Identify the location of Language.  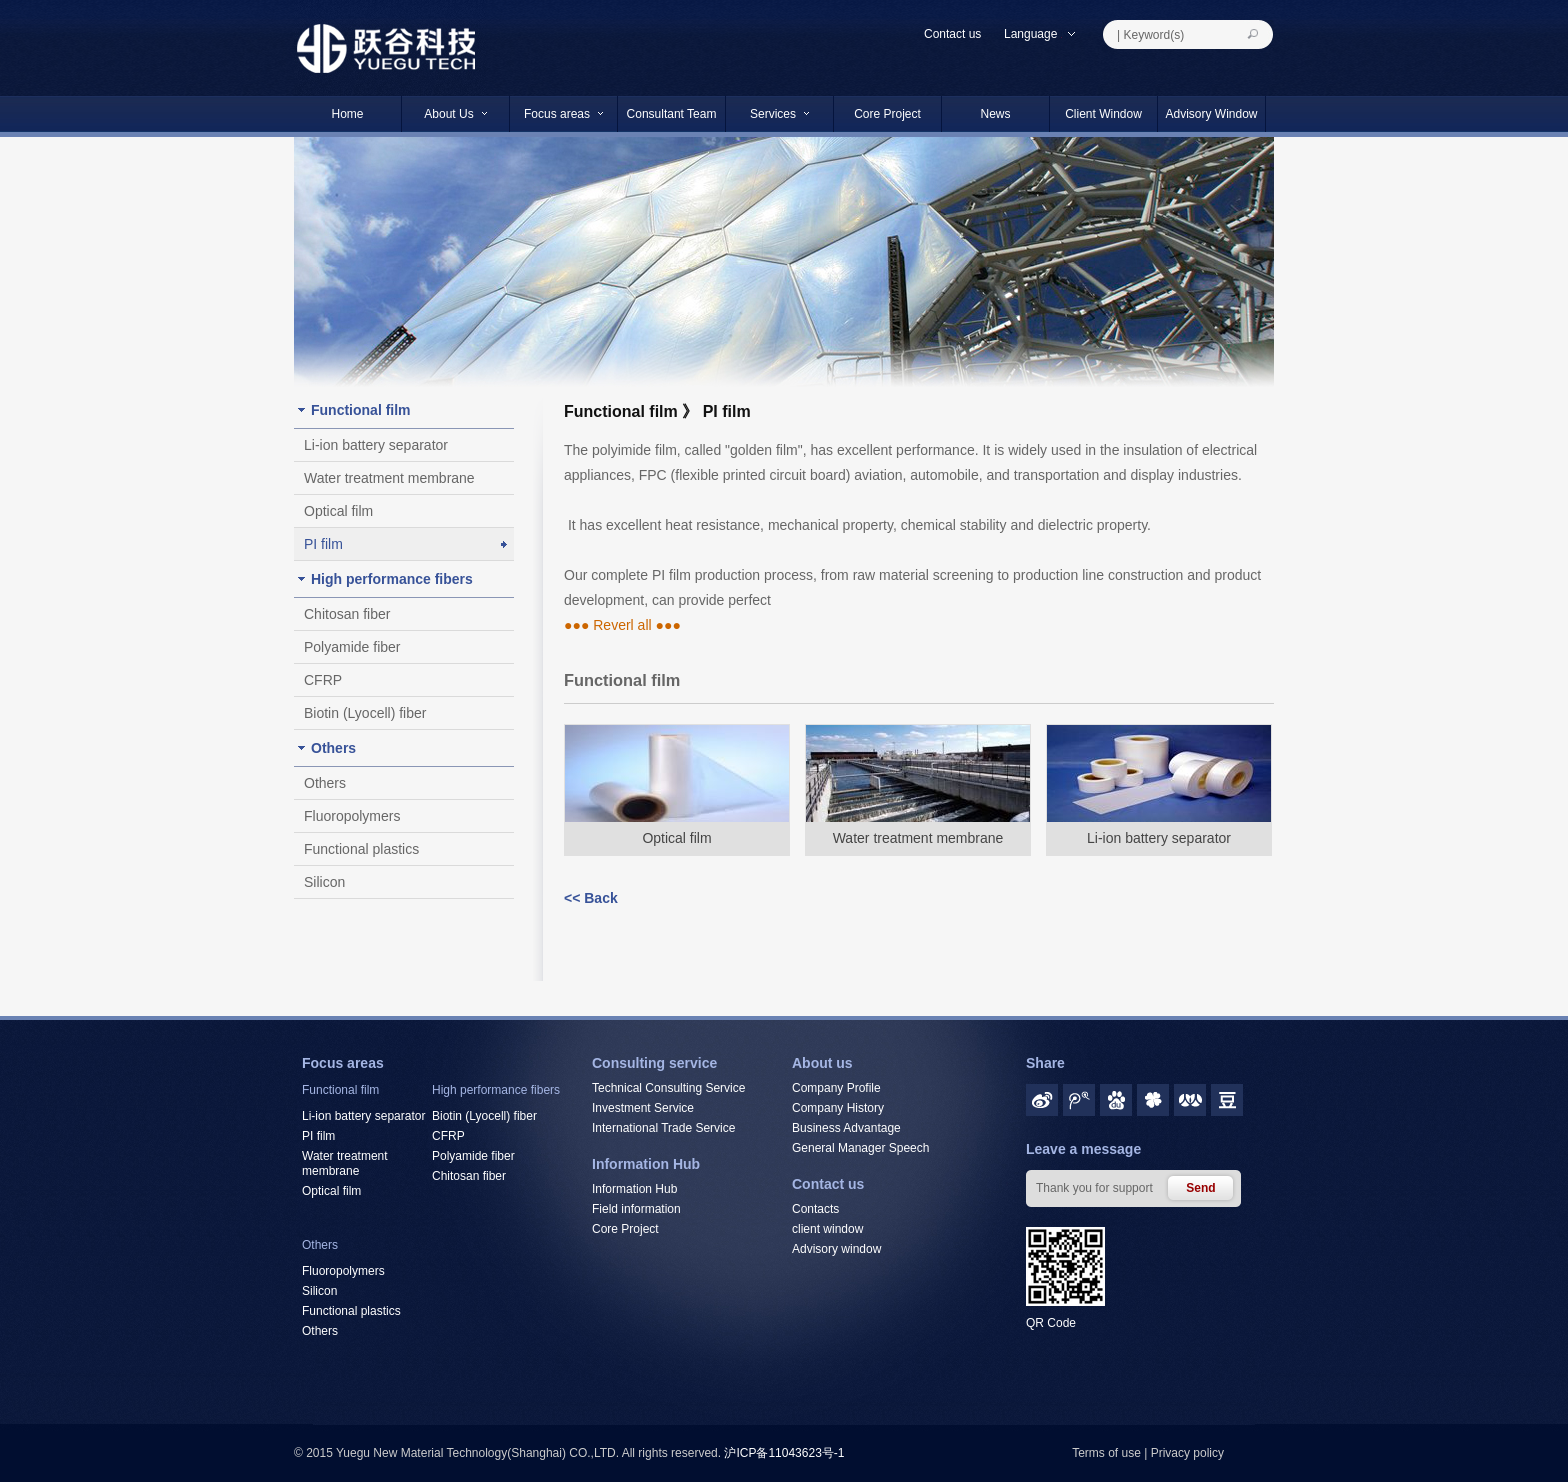
(1040, 34).